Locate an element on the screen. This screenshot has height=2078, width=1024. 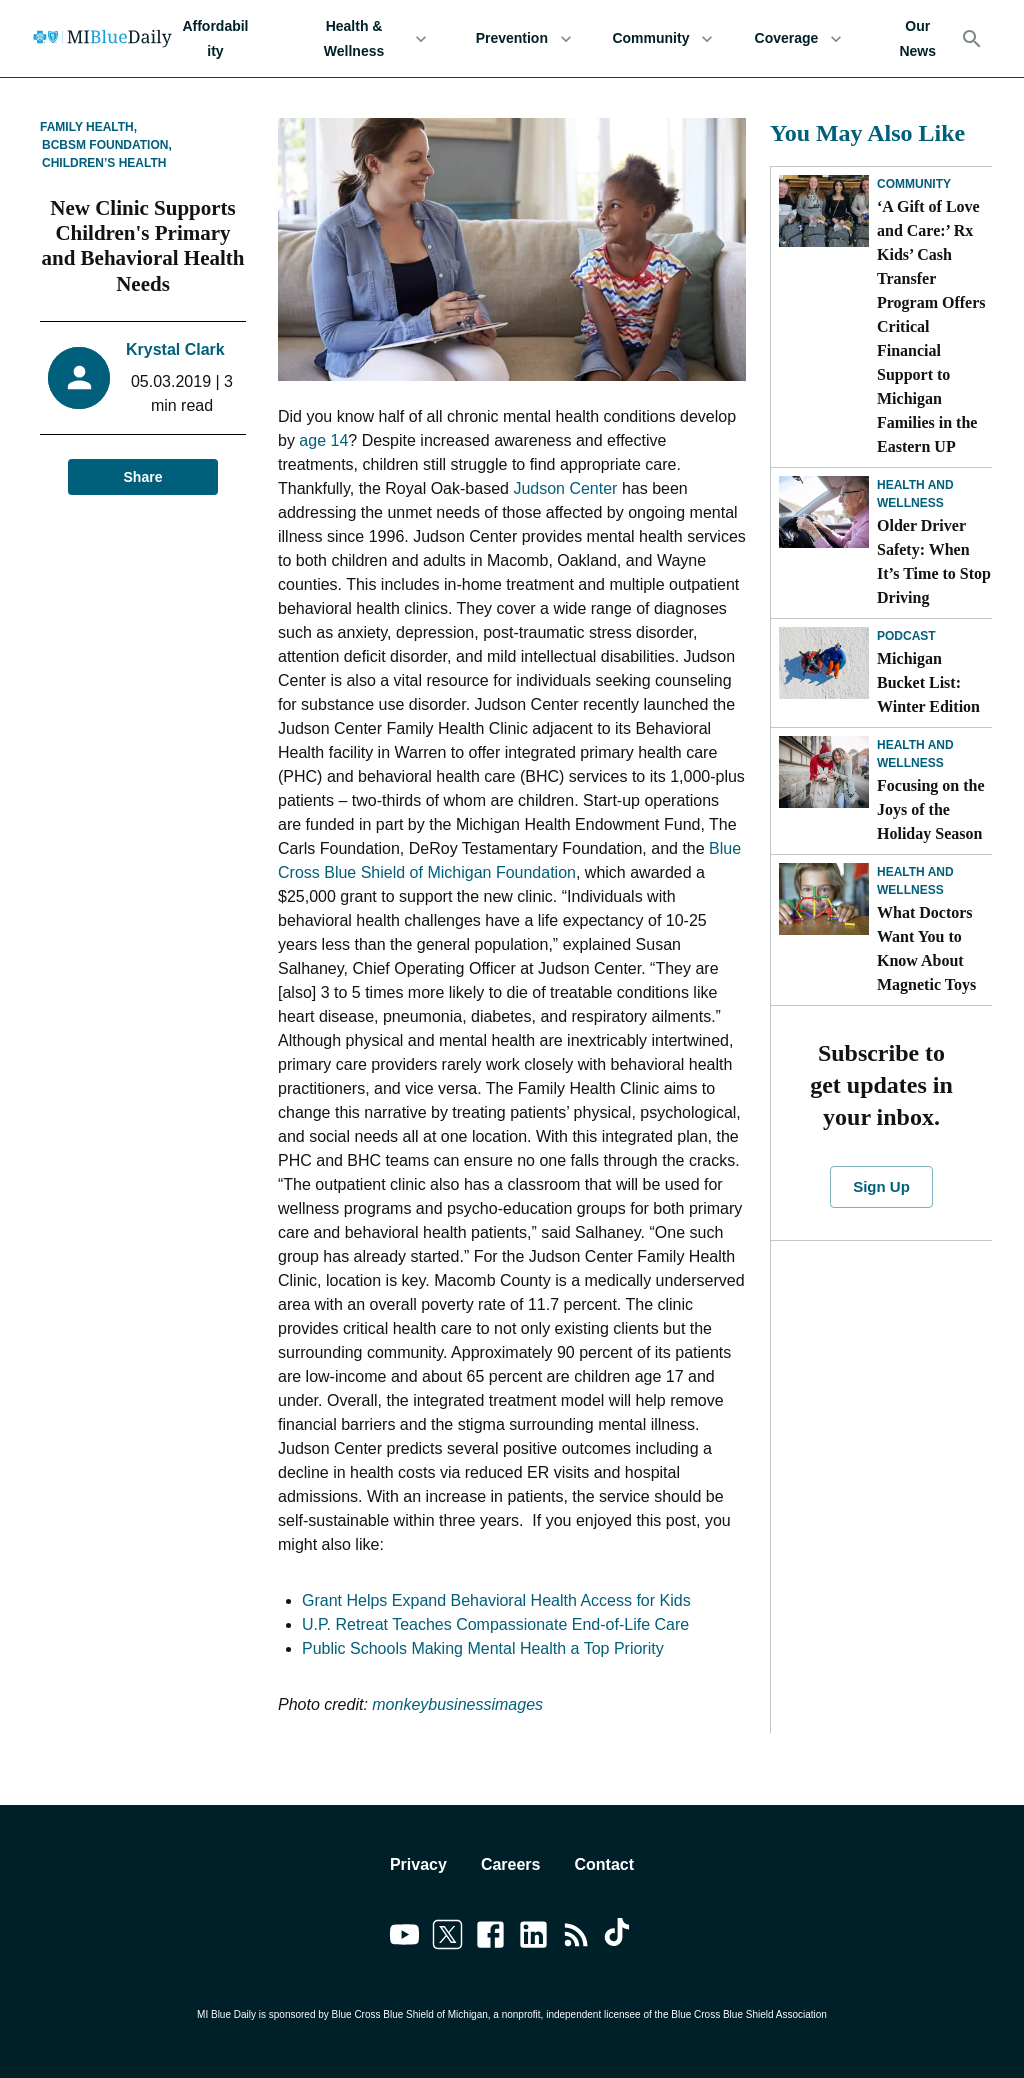
Affordability is located at coordinates (215, 38).